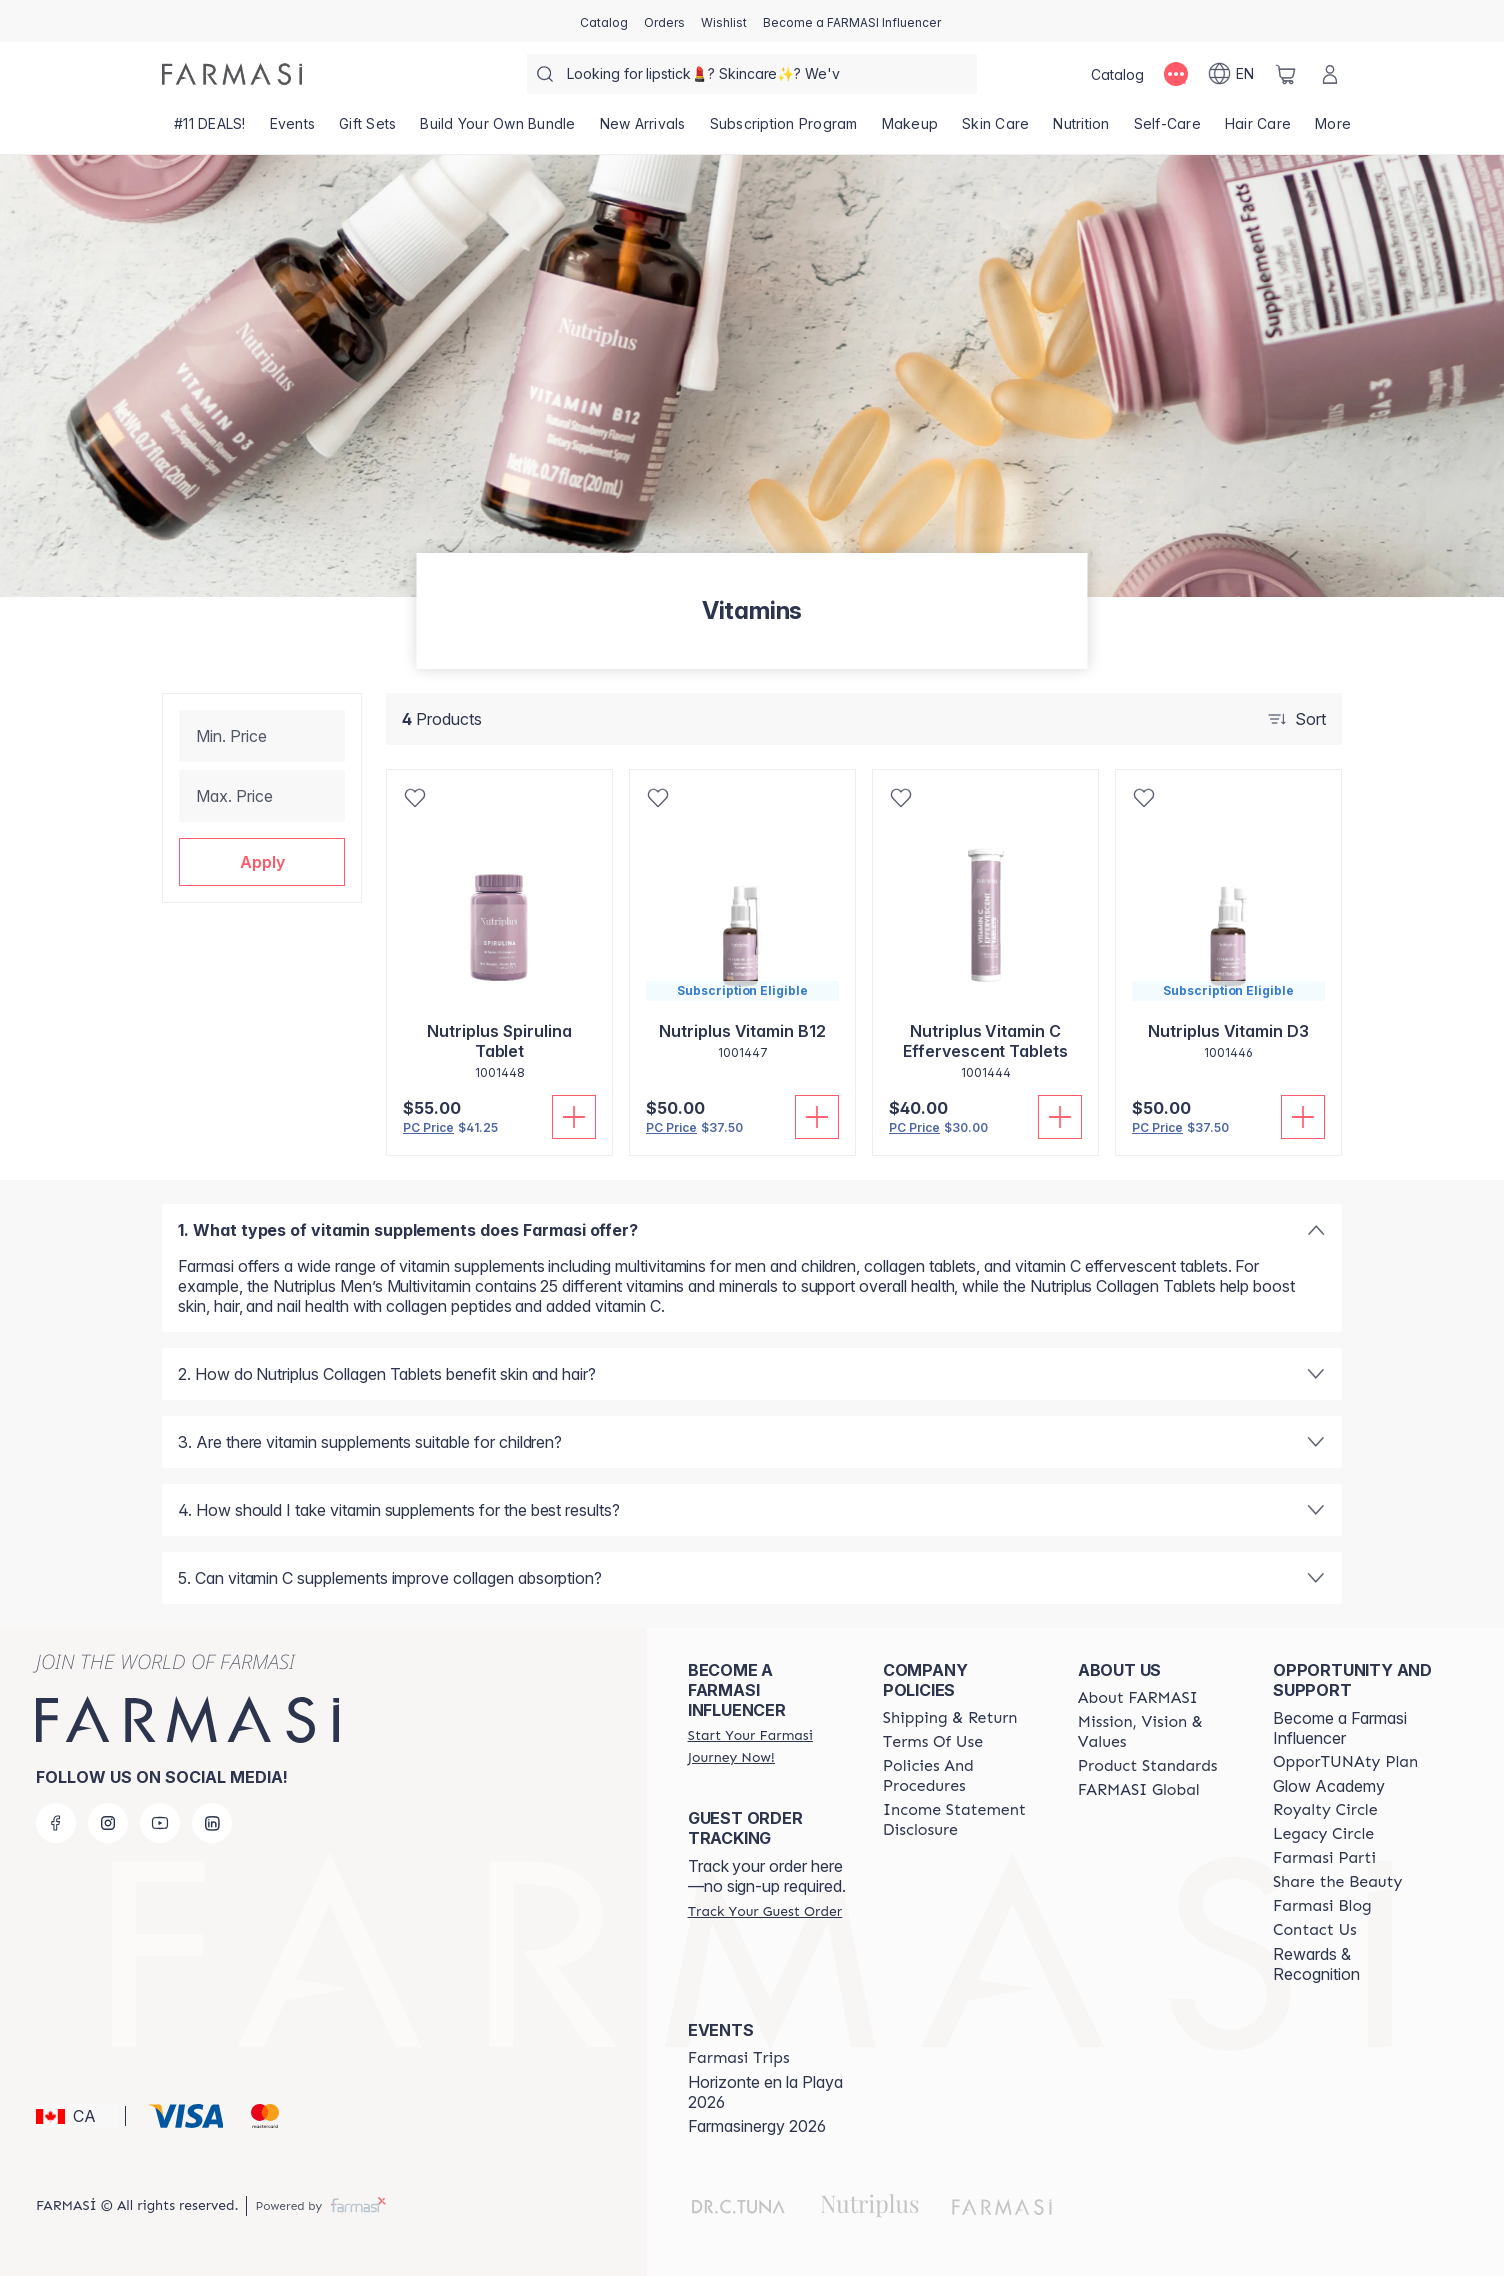  Describe the element at coordinates (1323, 1834) in the screenshot. I see `[/farmasi/content/legacy-circle]` at that location.